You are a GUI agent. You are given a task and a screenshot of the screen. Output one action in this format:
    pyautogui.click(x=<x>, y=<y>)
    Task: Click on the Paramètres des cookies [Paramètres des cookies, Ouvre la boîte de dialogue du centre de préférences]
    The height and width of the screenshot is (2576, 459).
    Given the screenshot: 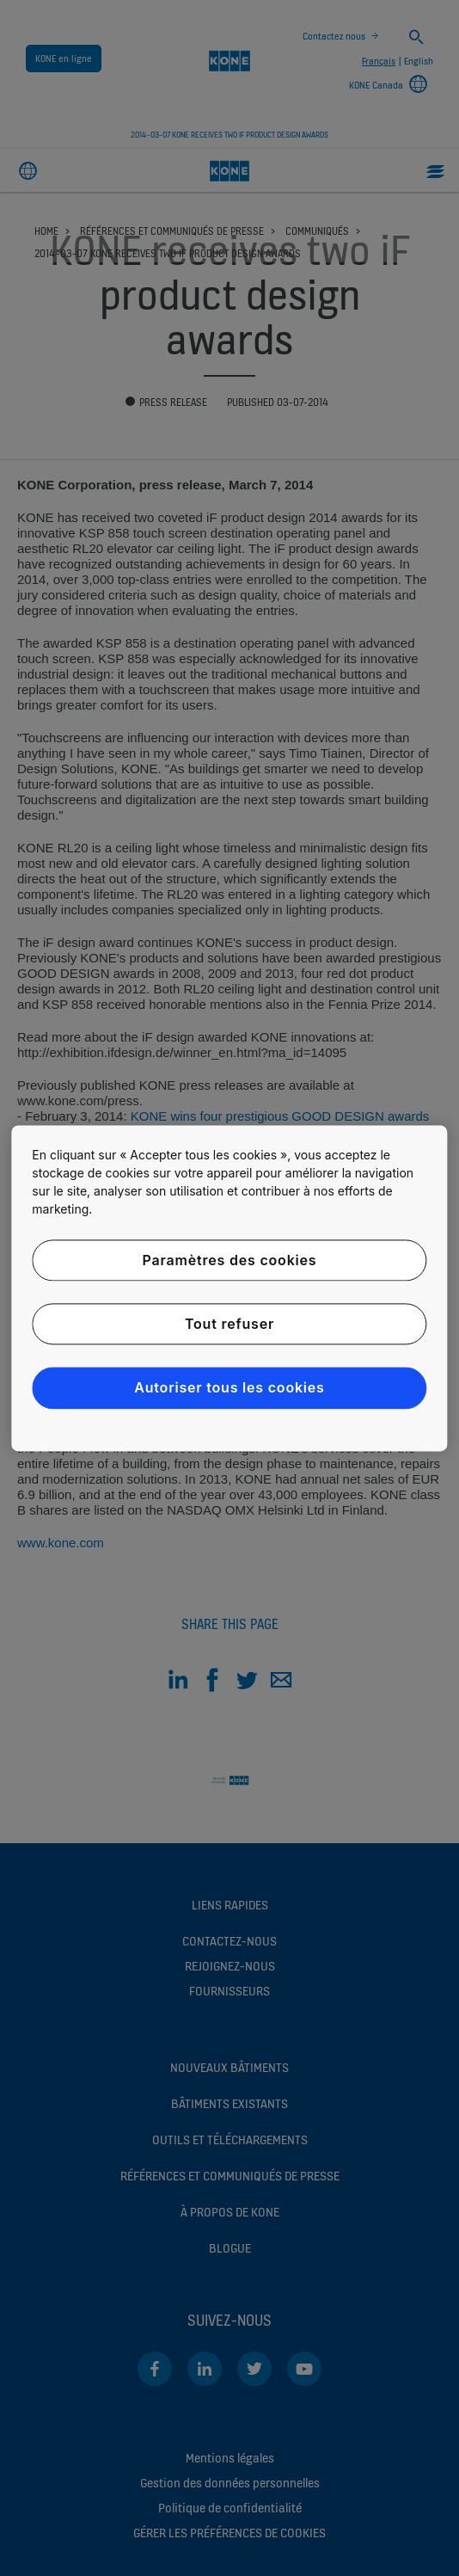 What is the action you would take?
    pyautogui.click(x=230, y=1260)
    